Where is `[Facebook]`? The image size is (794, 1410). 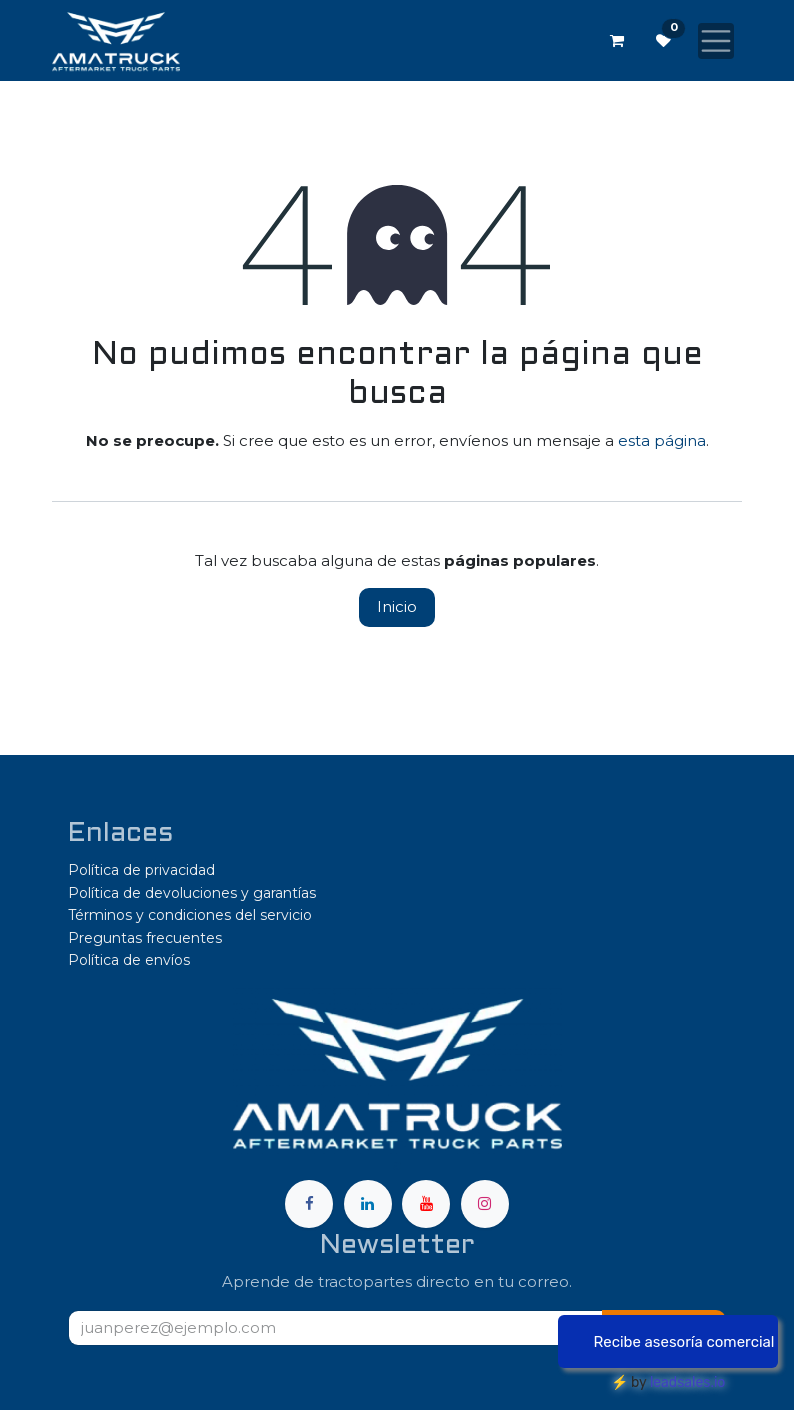 [Facebook] is located at coordinates (309, 1204).